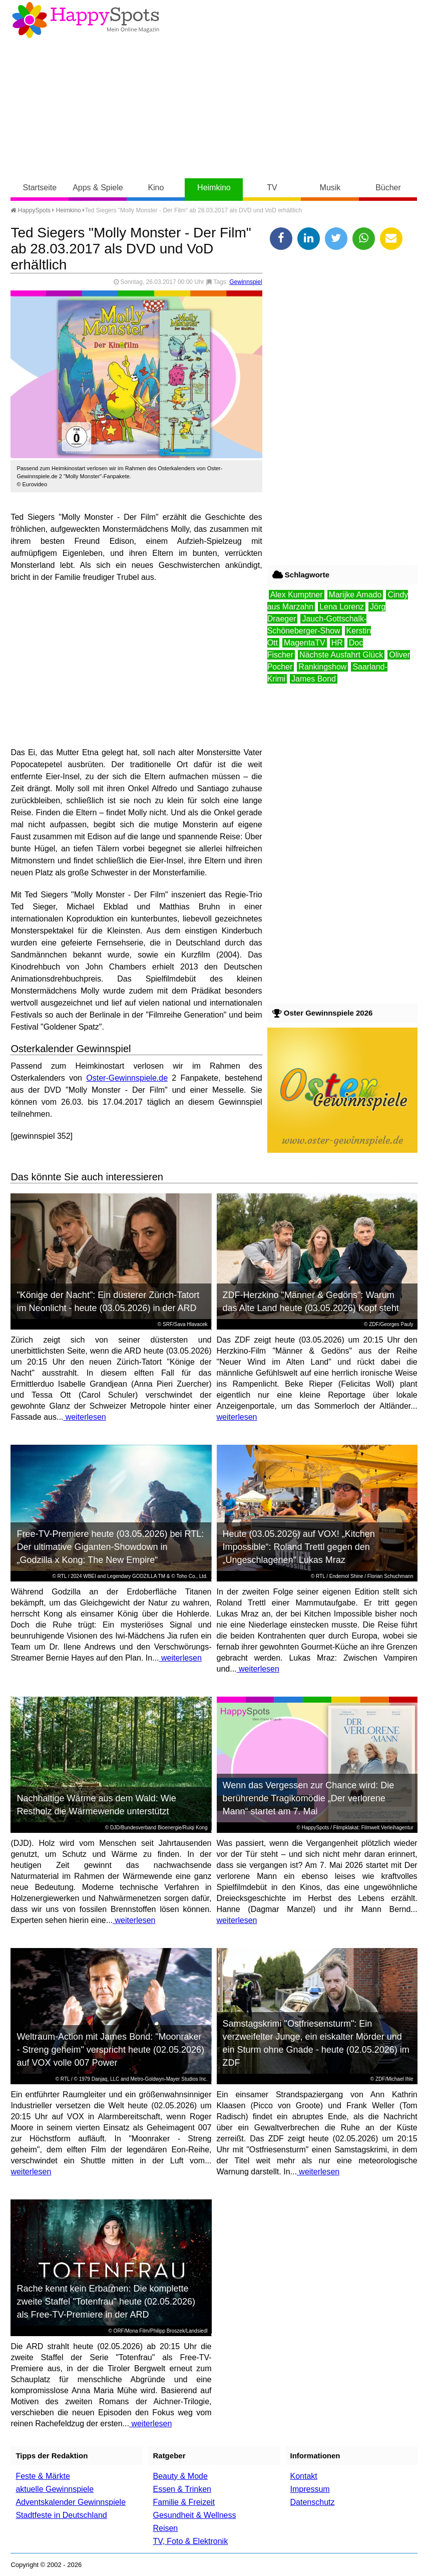  Describe the element at coordinates (245, 281) in the screenshot. I see `Gewinnspiel` at that location.